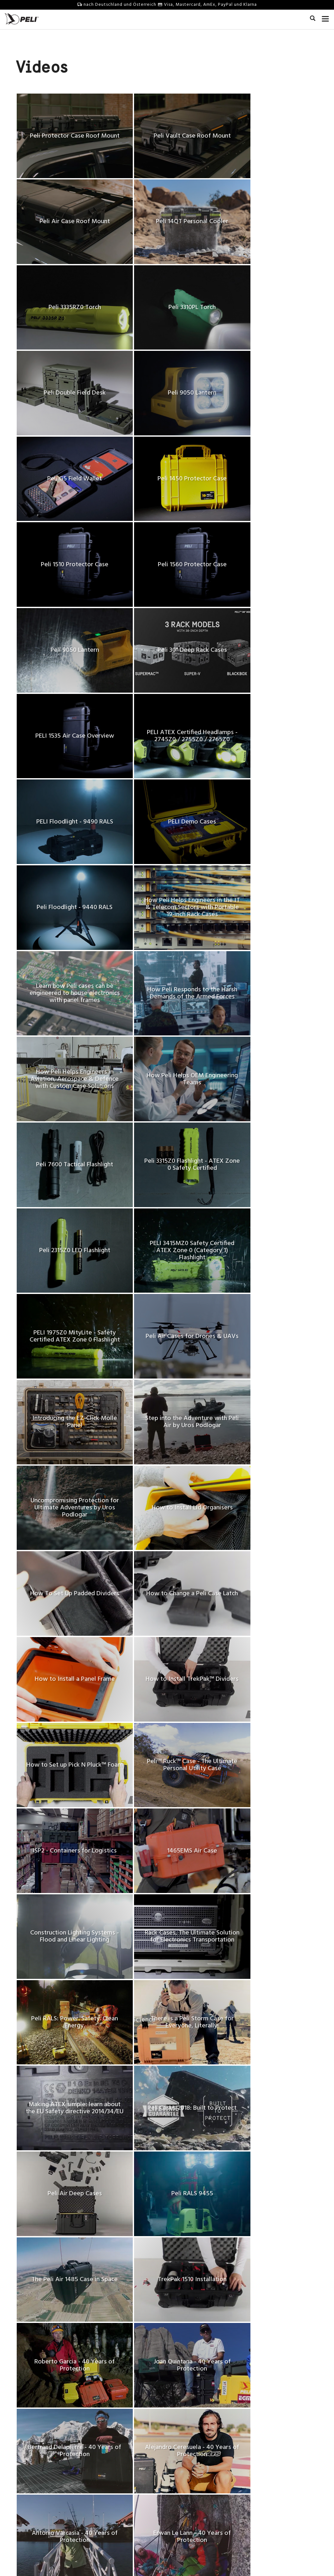 Image resolution: width=334 pixels, height=2576 pixels. I want to click on Sende uns deine Produktideen, so click(125, 2459).